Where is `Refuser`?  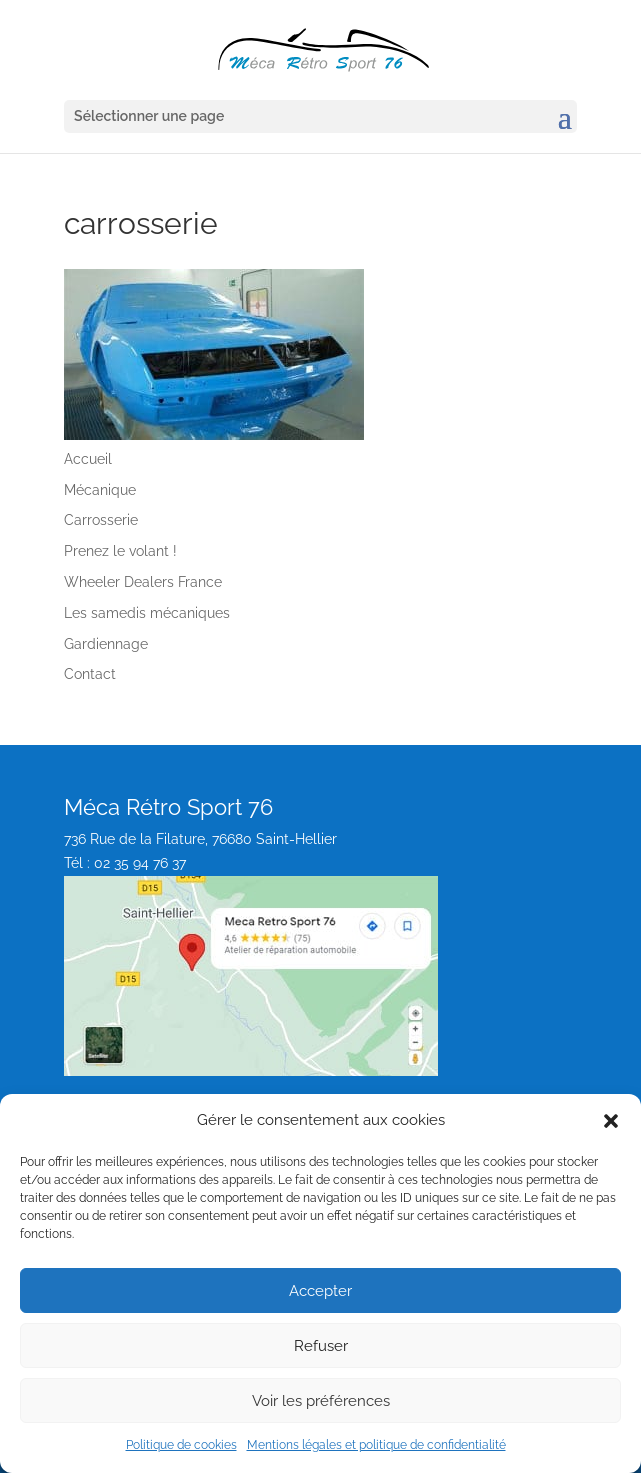 Refuser is located at coordinates (321, 1346).